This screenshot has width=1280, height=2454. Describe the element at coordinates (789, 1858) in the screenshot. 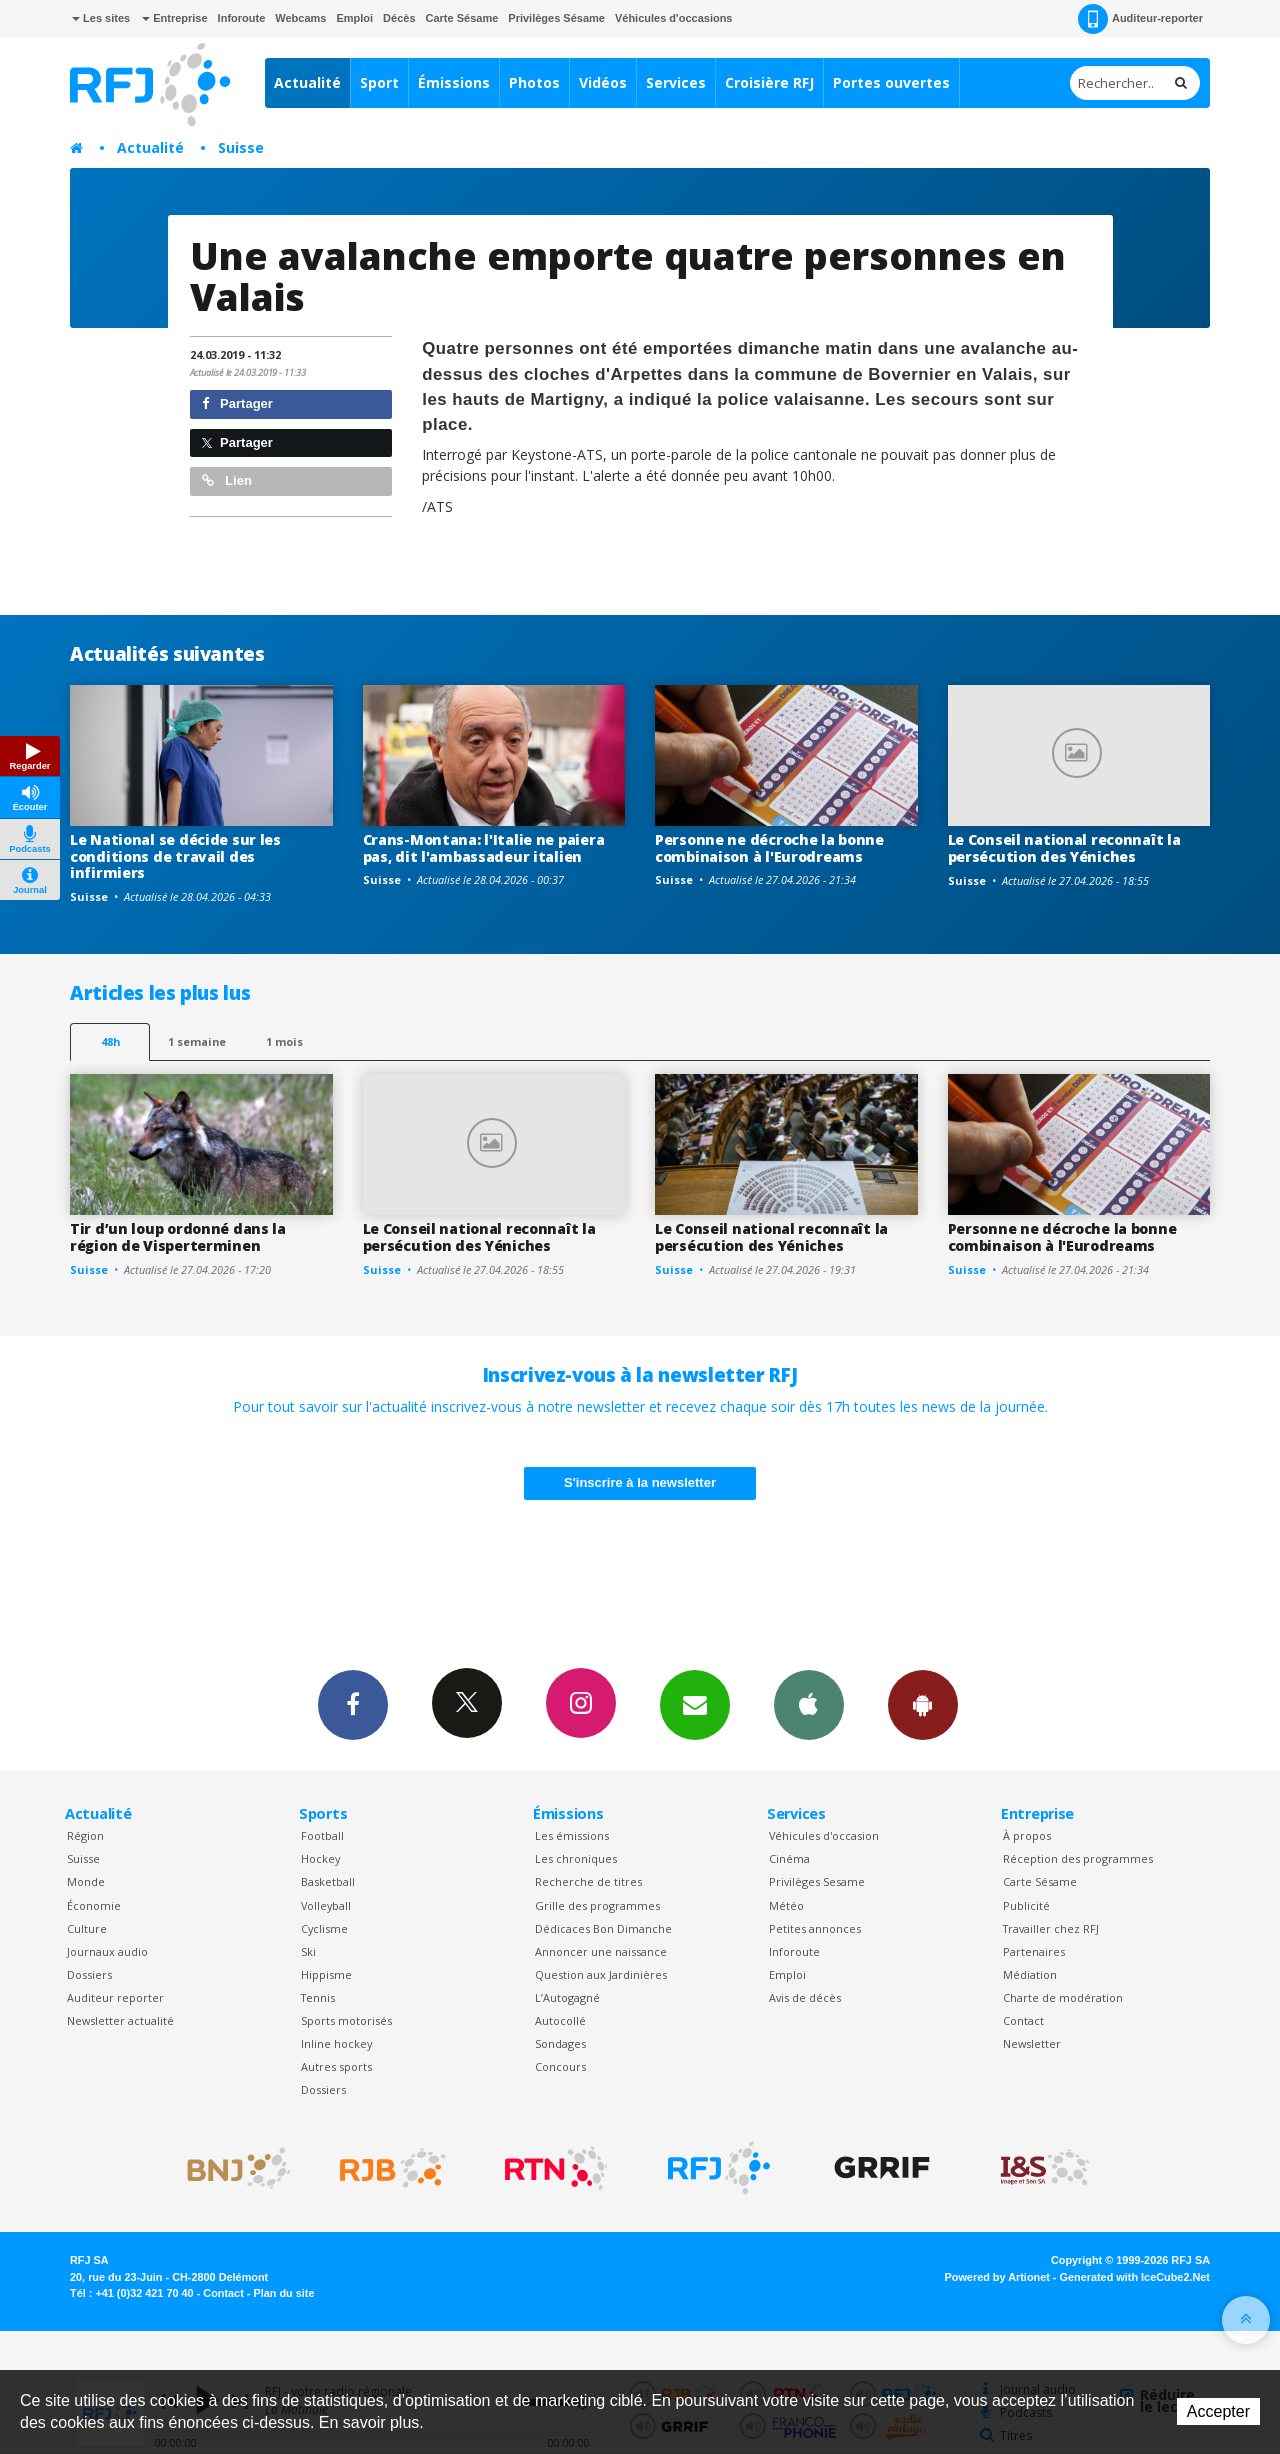

I see `Cinéma` at that location.